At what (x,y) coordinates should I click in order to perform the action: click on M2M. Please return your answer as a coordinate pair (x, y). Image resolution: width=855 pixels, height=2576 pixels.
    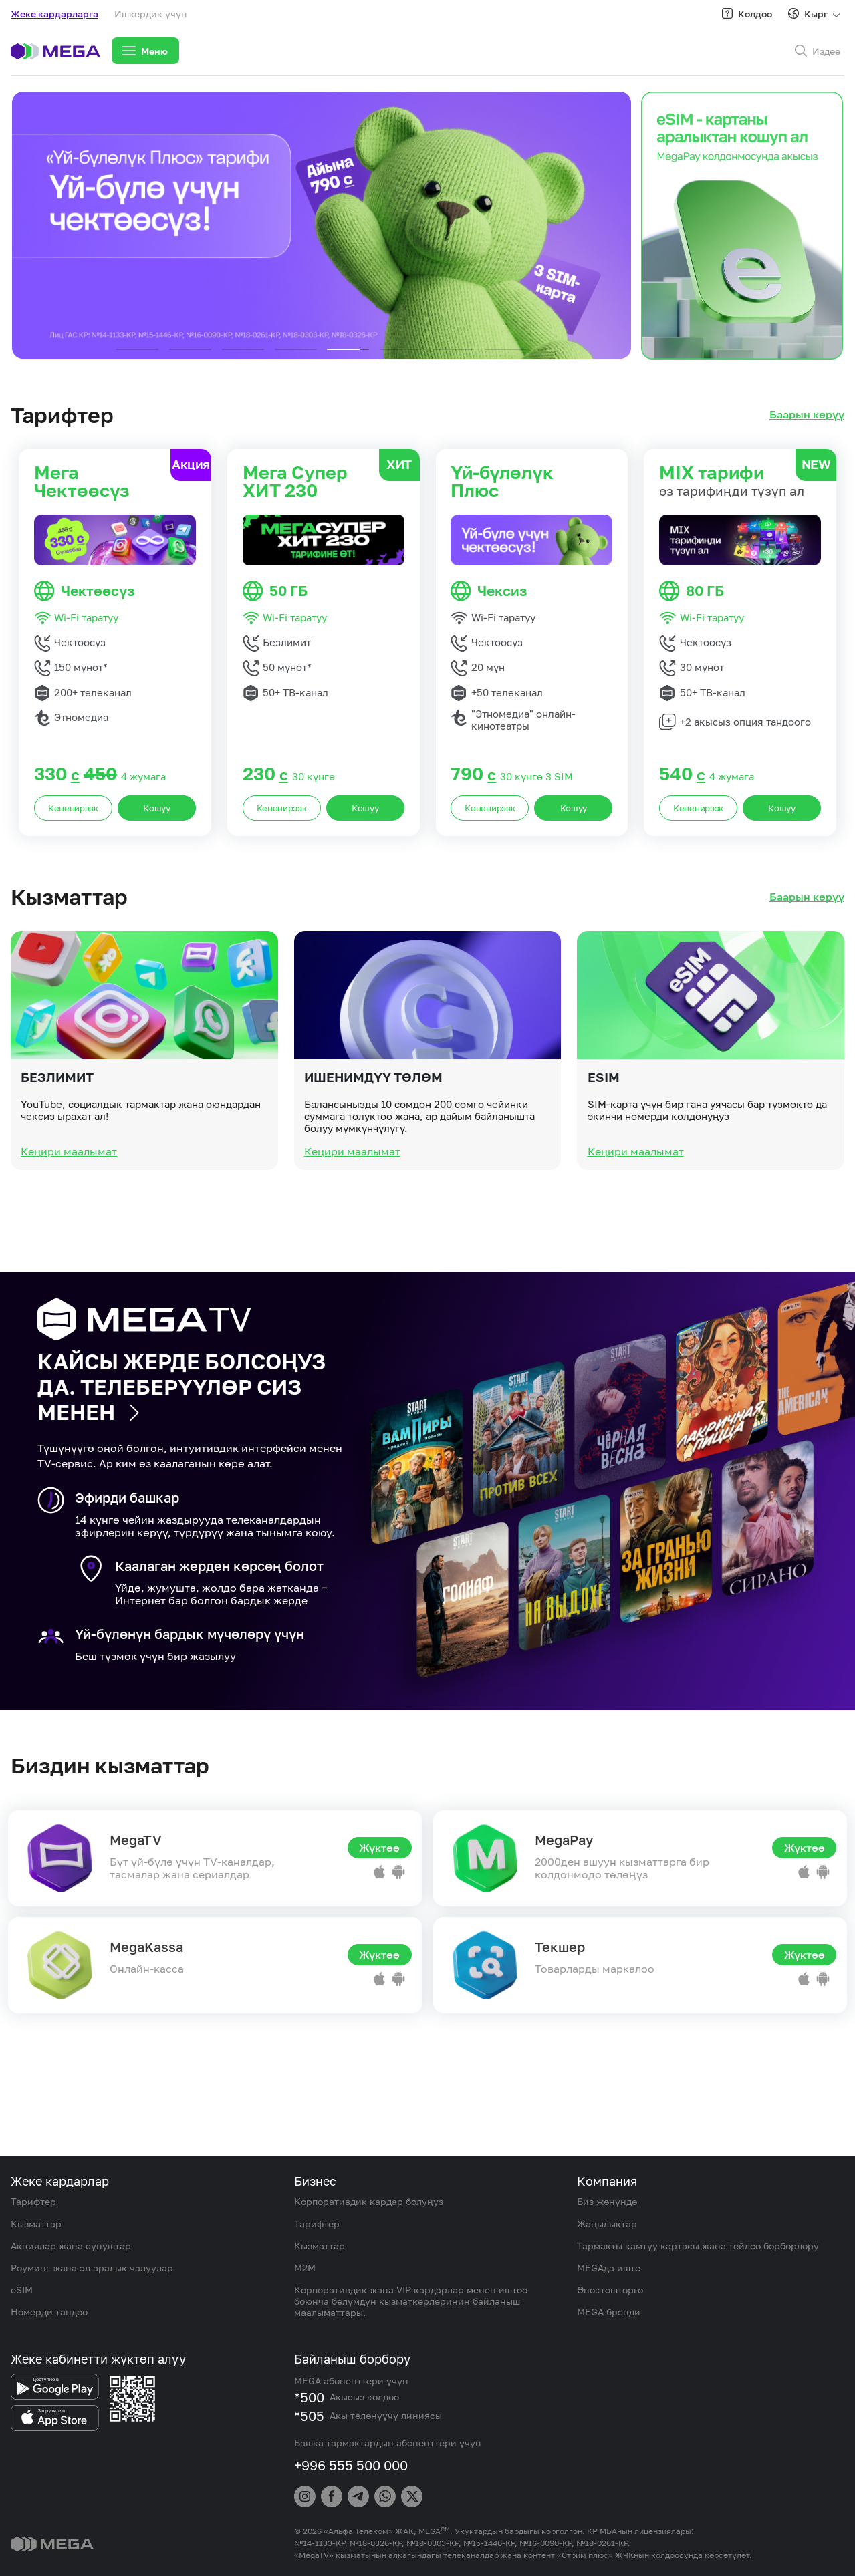
    Looking at the image, I should click on (305, 2267).